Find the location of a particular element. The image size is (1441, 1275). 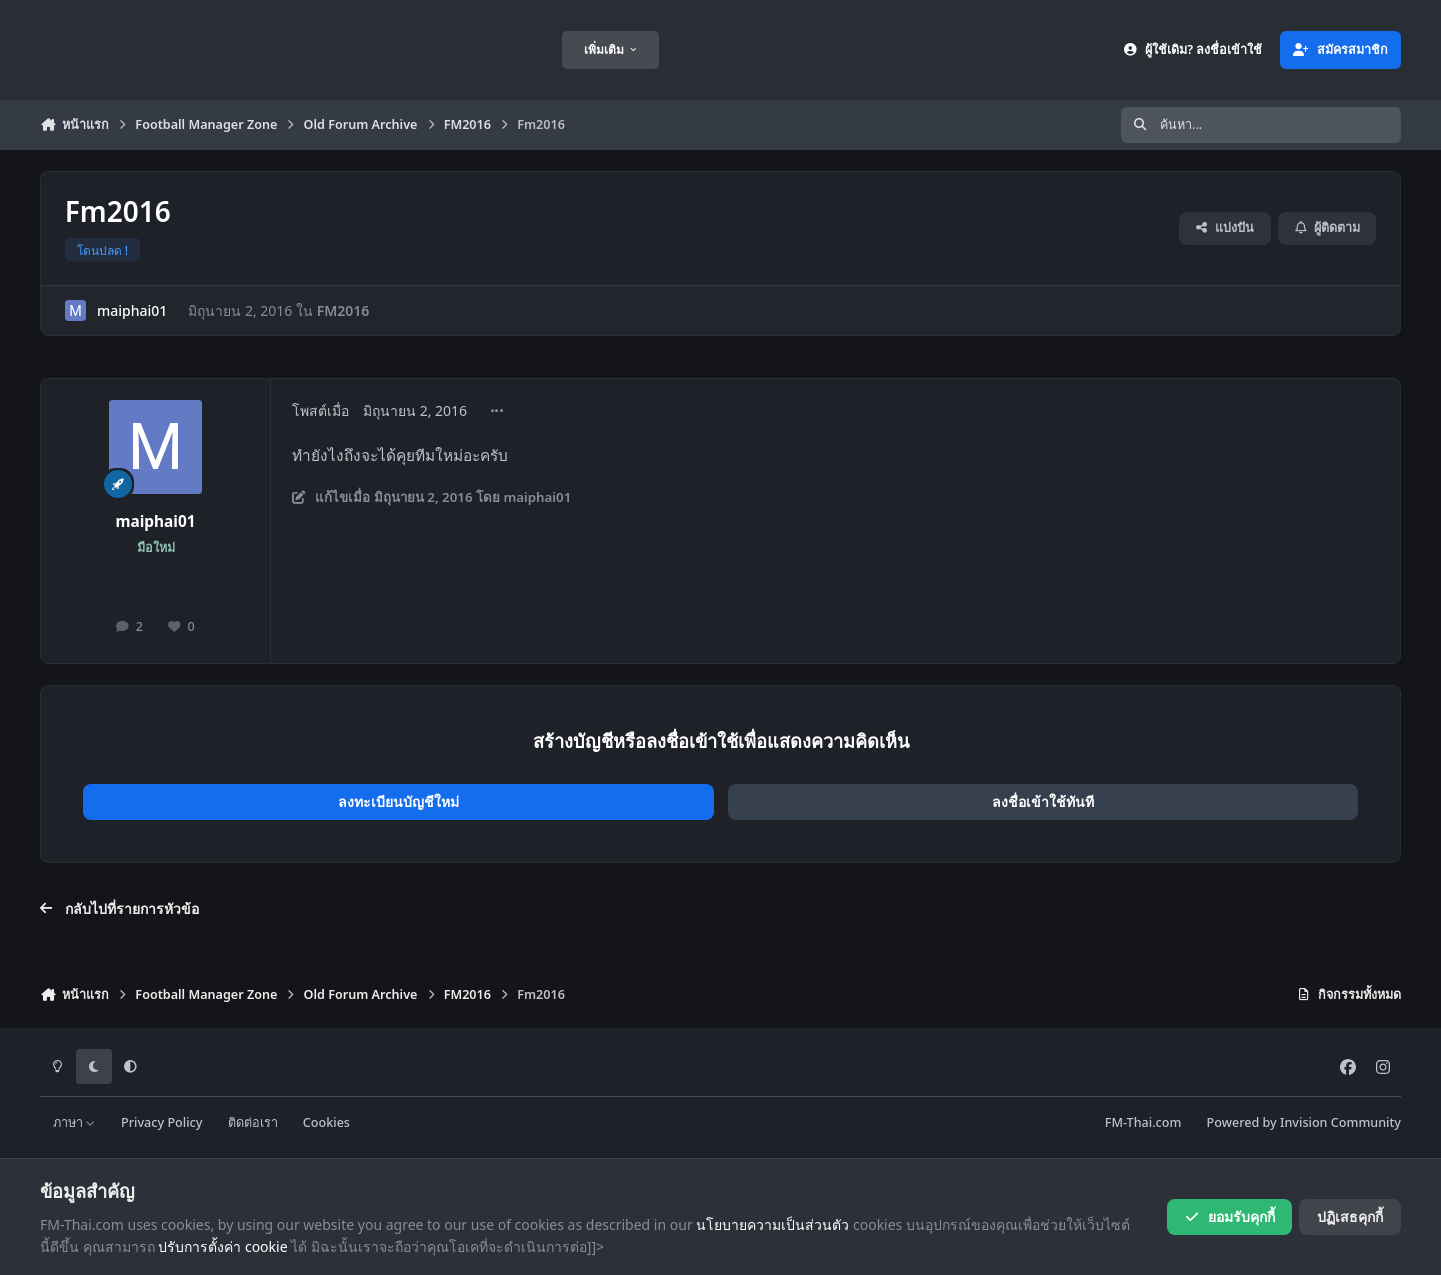

ยอมรับคุกกี้ is located at coordinates (1229, 1216).